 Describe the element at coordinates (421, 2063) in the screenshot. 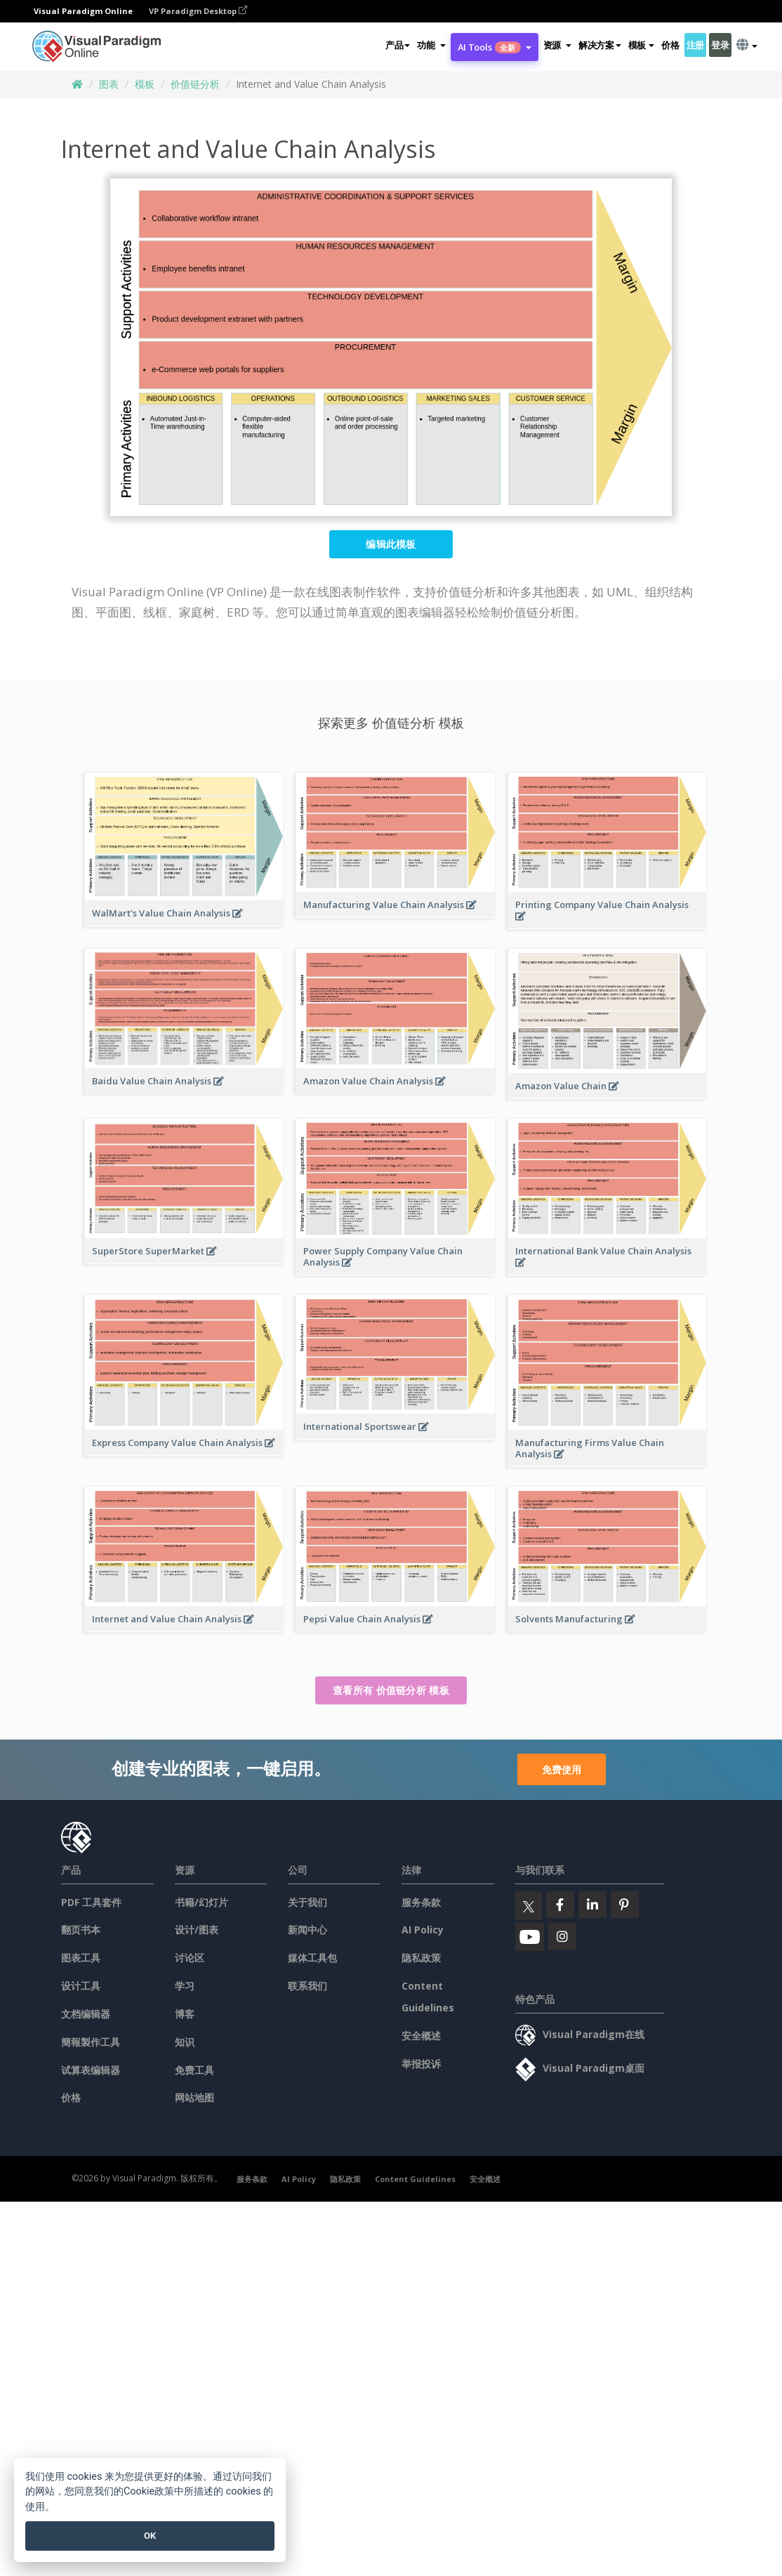

I see `举报投诉` at that location.